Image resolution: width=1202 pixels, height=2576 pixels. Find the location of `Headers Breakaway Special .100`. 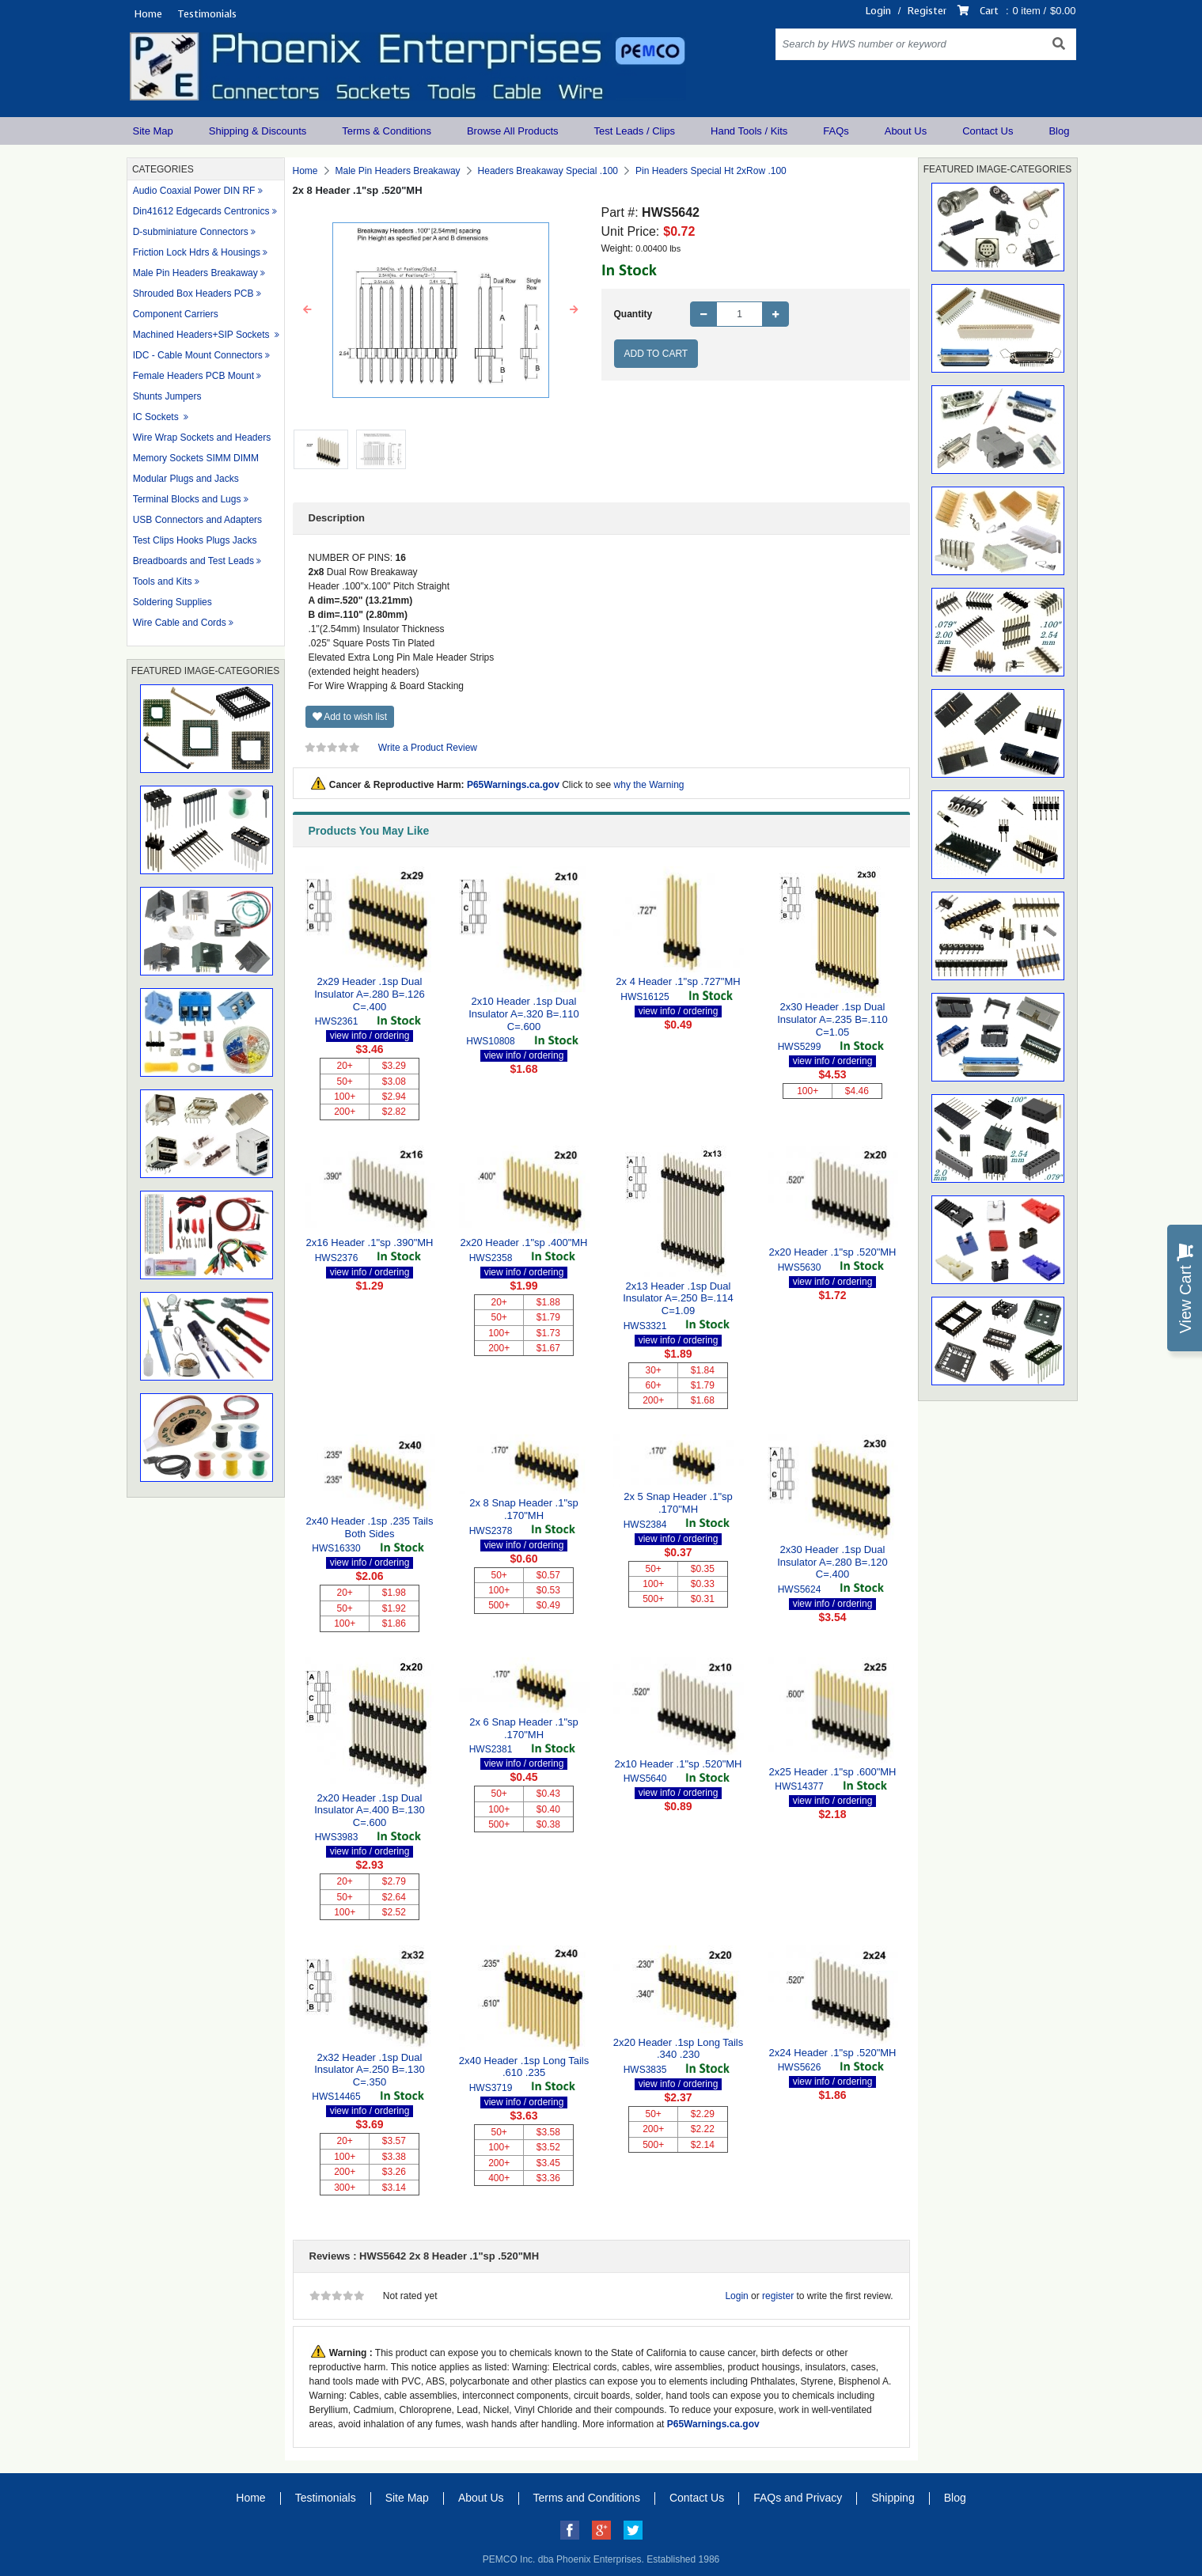

Headers Breakaway Special .100 is located at coordinates (548, 170).